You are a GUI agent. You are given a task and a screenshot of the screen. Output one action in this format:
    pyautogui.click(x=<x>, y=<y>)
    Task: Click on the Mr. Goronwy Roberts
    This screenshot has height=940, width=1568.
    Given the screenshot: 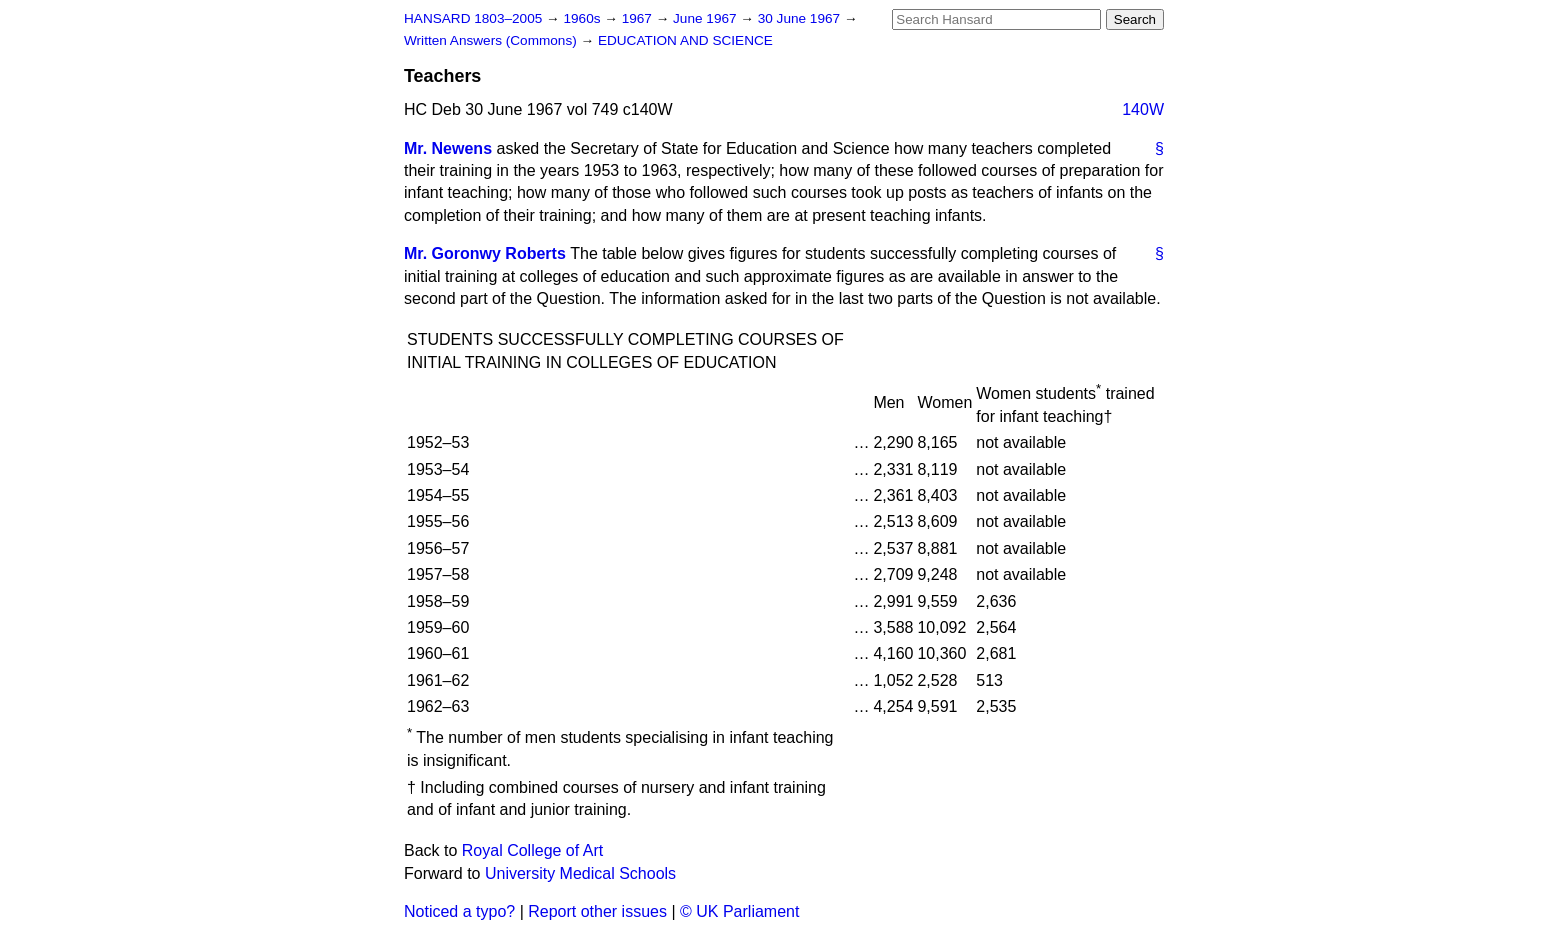 What is the action you would take?
    pyautogui.click(x=485, y=253)
    